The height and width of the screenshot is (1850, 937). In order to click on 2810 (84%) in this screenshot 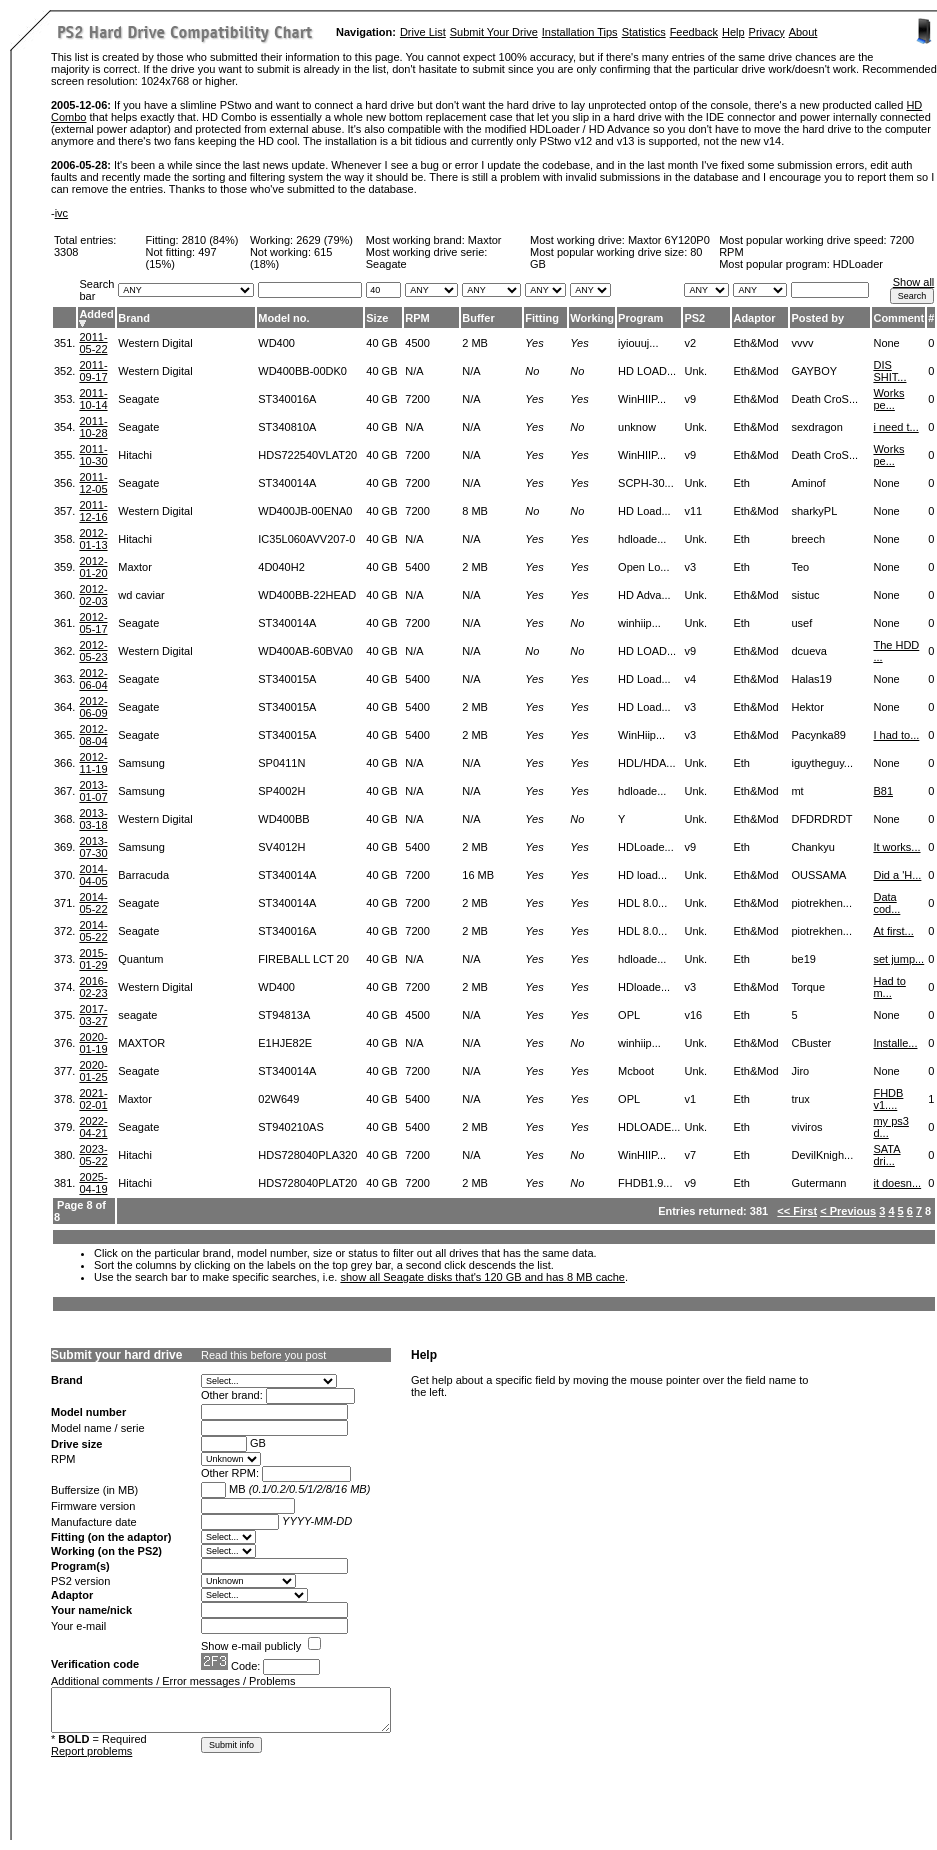, I will do `click(210, 240)`.